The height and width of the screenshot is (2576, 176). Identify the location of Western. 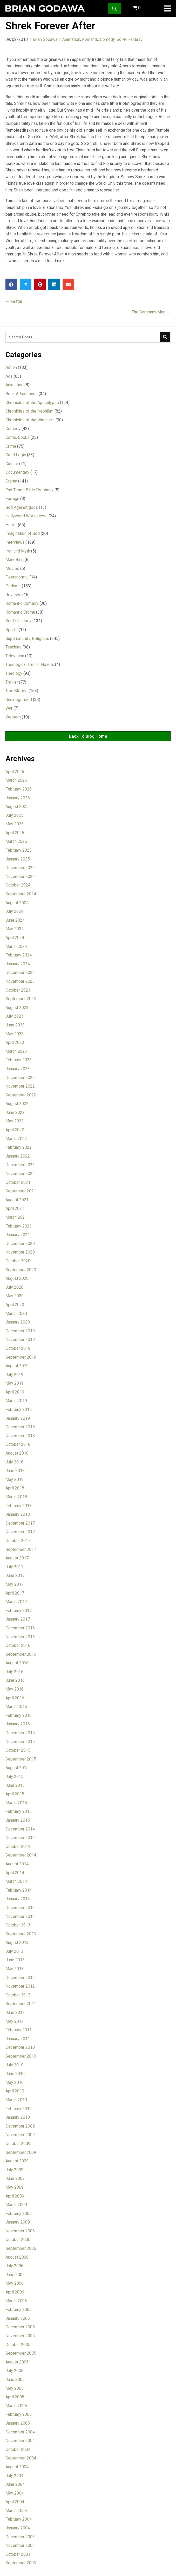
(13, 717).